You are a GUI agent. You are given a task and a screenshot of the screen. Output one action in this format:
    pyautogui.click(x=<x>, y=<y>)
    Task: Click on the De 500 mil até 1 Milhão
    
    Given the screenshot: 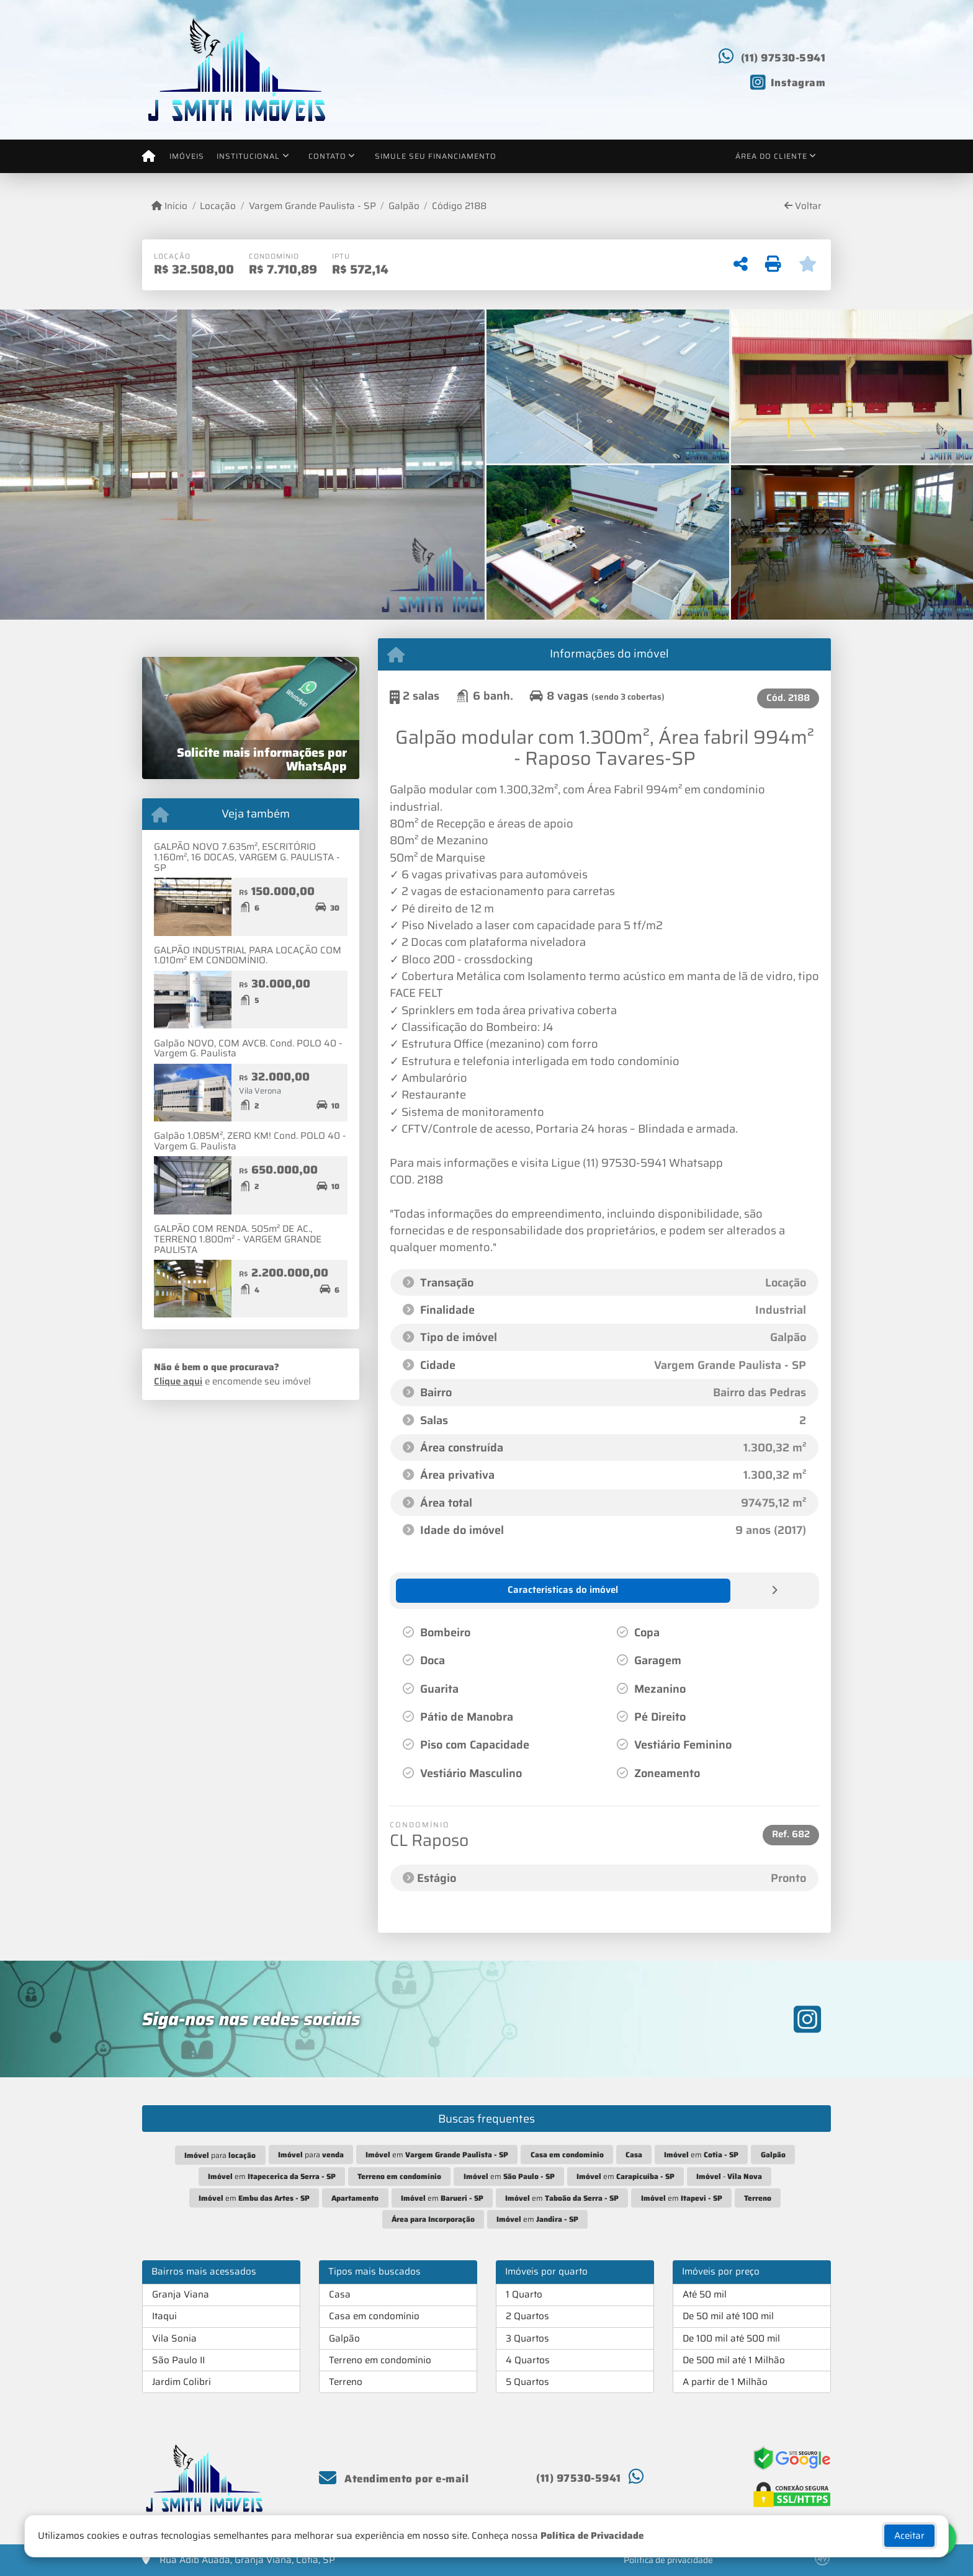 What is the action you would take?
    pyautogui.click(x=734, y=2359)
    